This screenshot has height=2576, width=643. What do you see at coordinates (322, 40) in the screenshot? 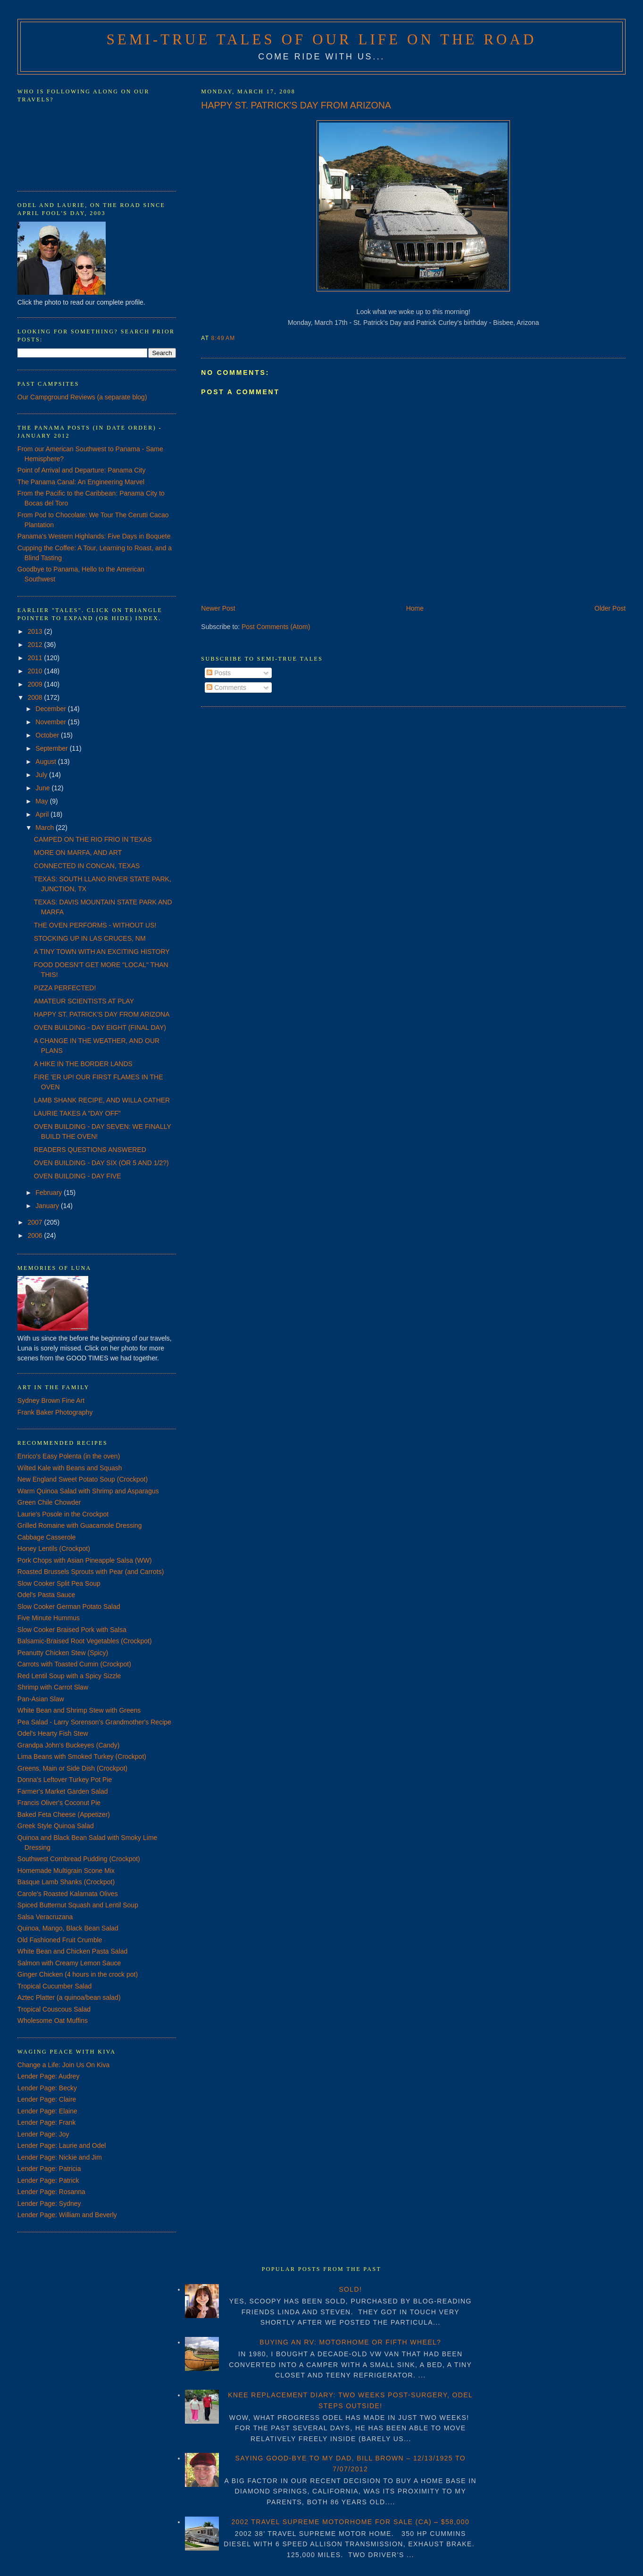
I see `Semi-True Tales of Our Life on the Road` at bounding box center [322, 40].